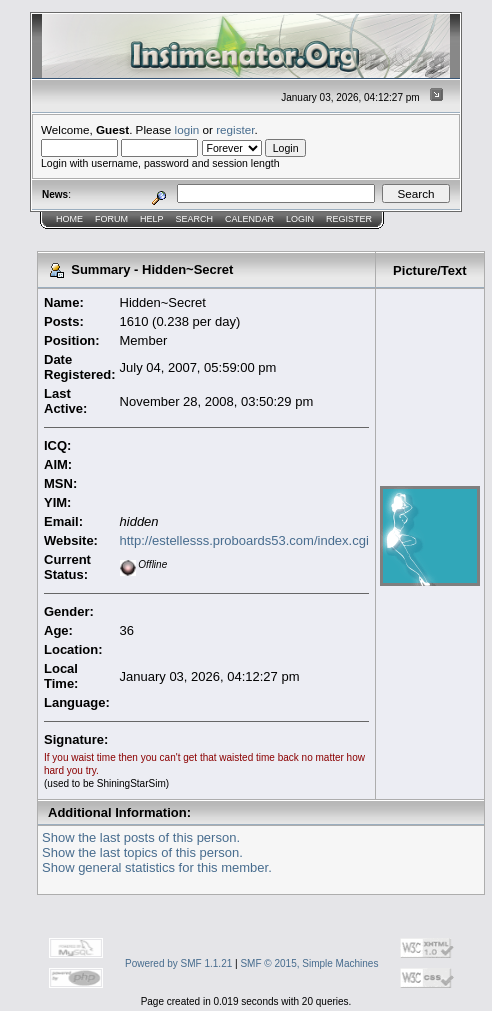  I want to click on Help, so click(152, 219).